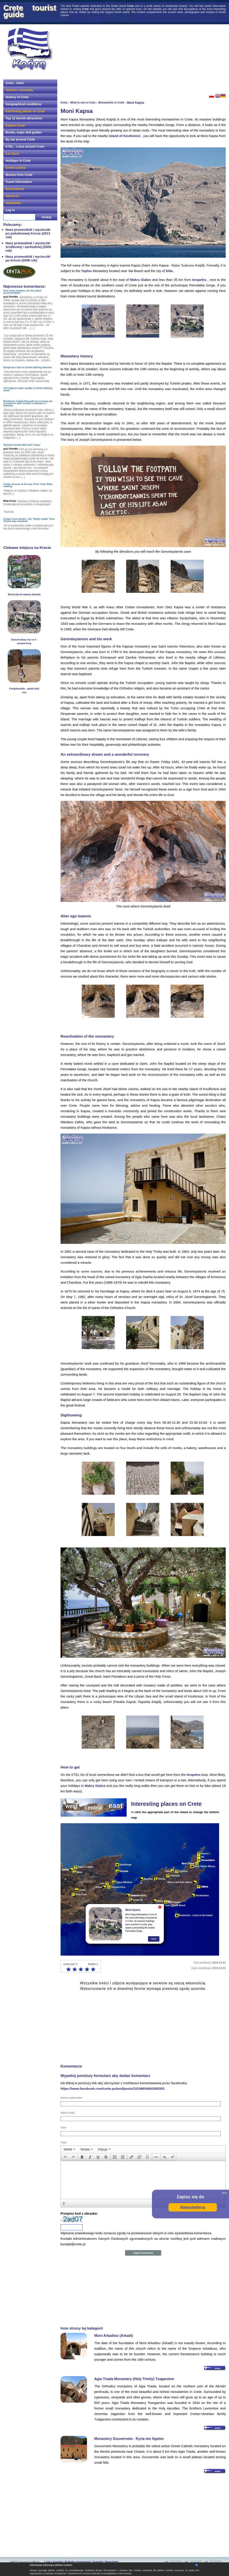  I want to click on How many tourists can this place accommodate?, so click(22, 291).